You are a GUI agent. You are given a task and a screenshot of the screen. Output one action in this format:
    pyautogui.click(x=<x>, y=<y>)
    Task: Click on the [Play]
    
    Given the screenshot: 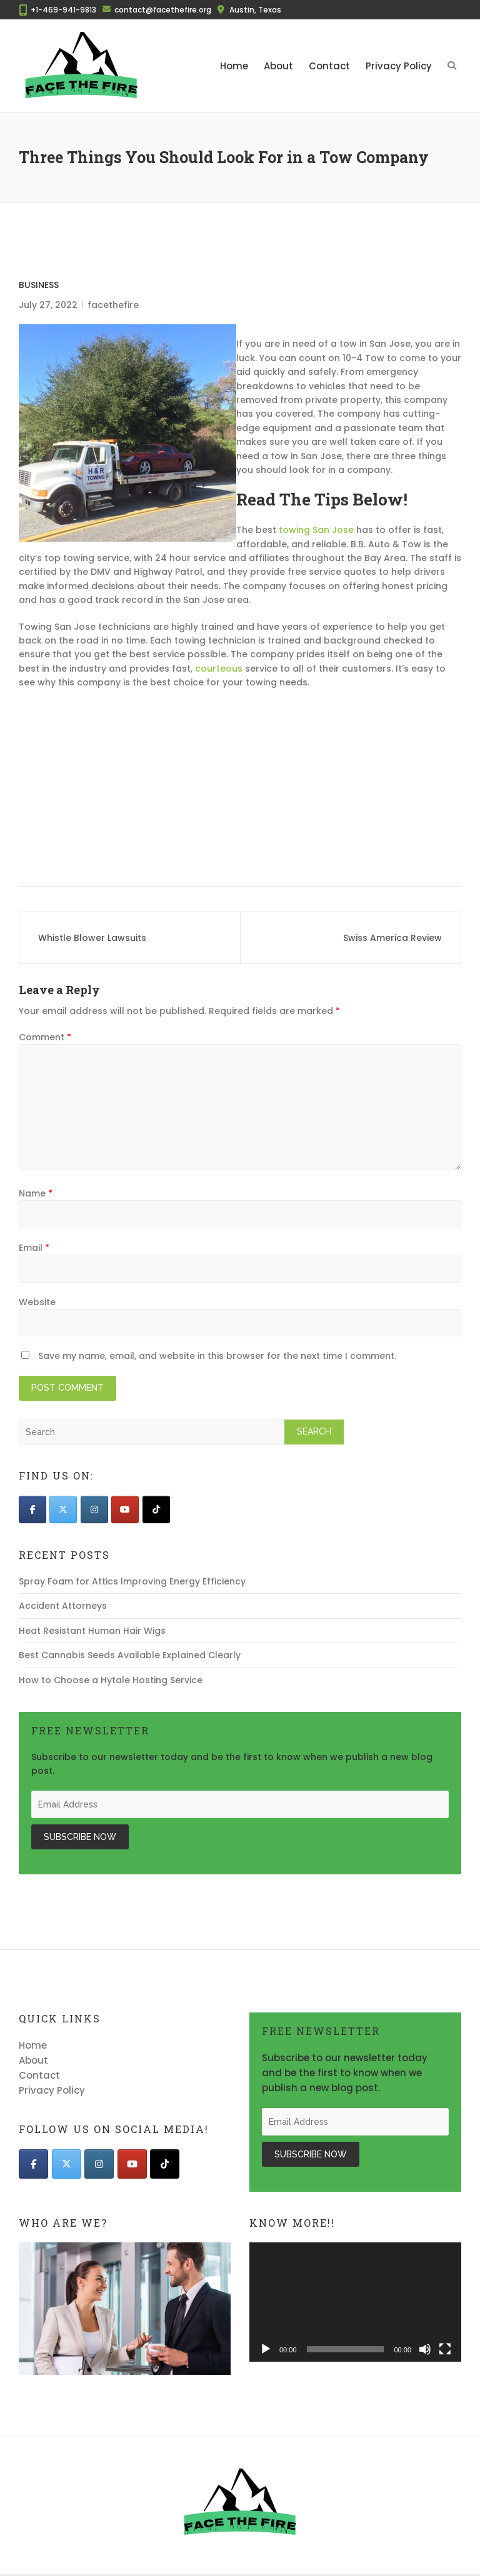 What is the action you would take?
    pyautogui.click(x=265, y=2349)
    